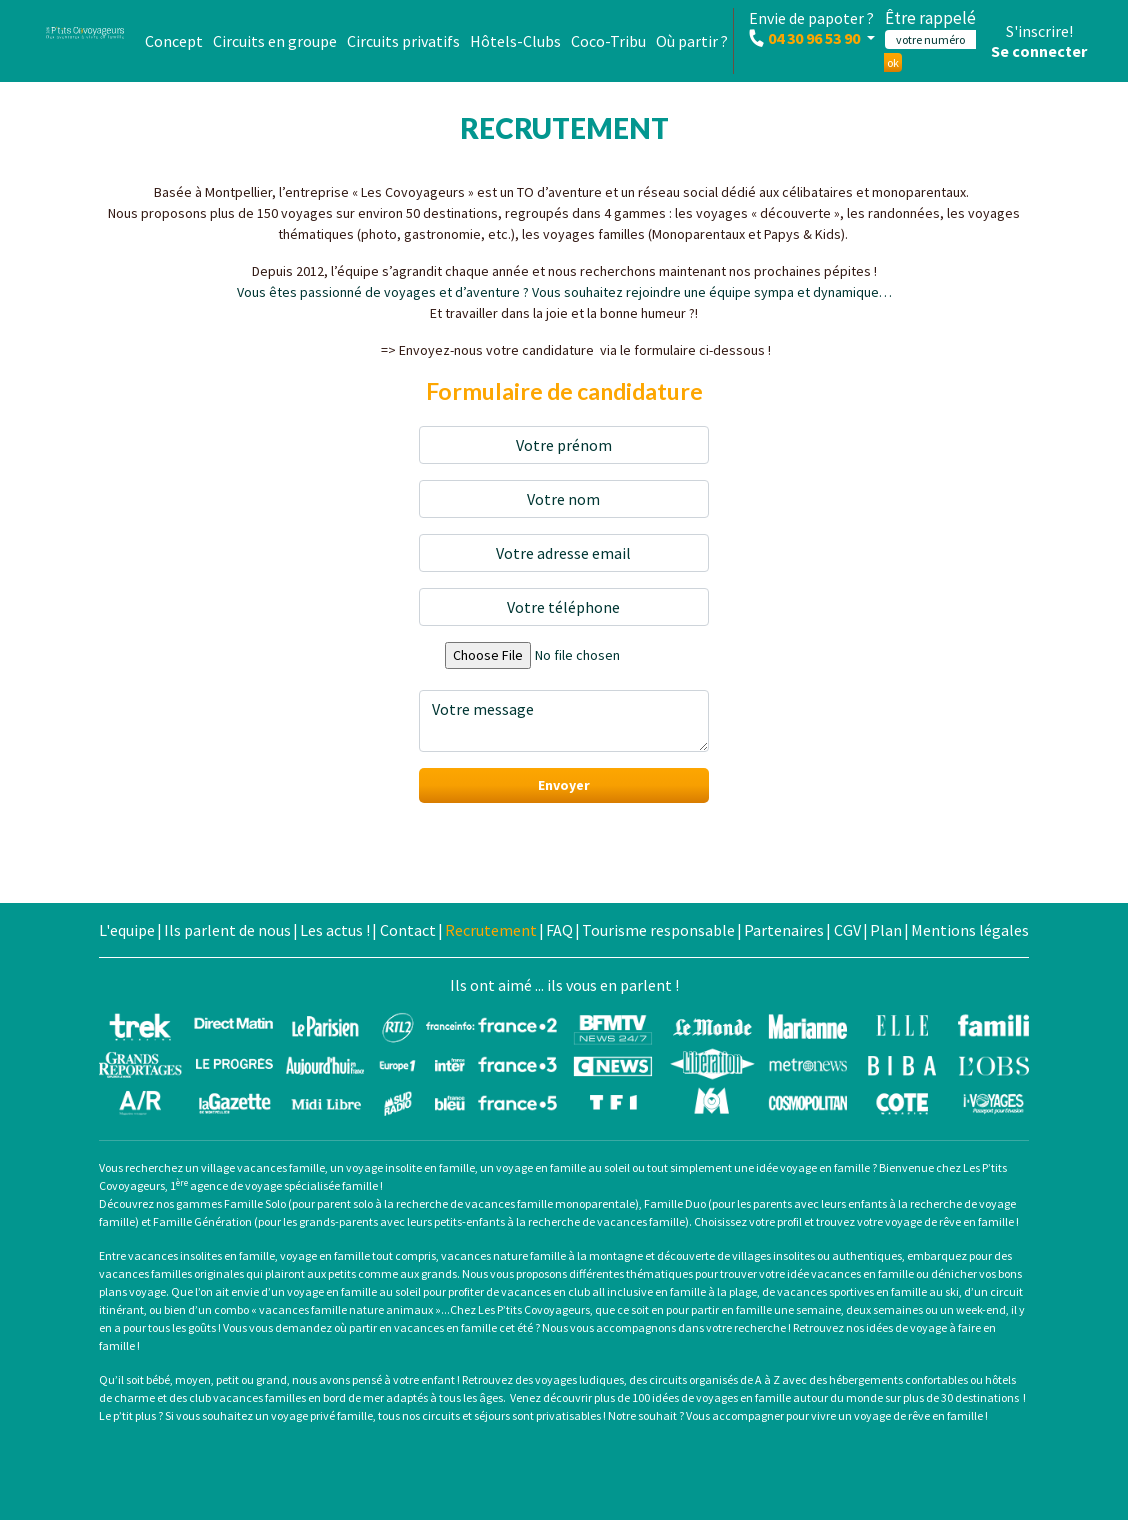  Describe the element at coordinates (970, 930) in the screenshot. I see `Mentions légales` at that location.